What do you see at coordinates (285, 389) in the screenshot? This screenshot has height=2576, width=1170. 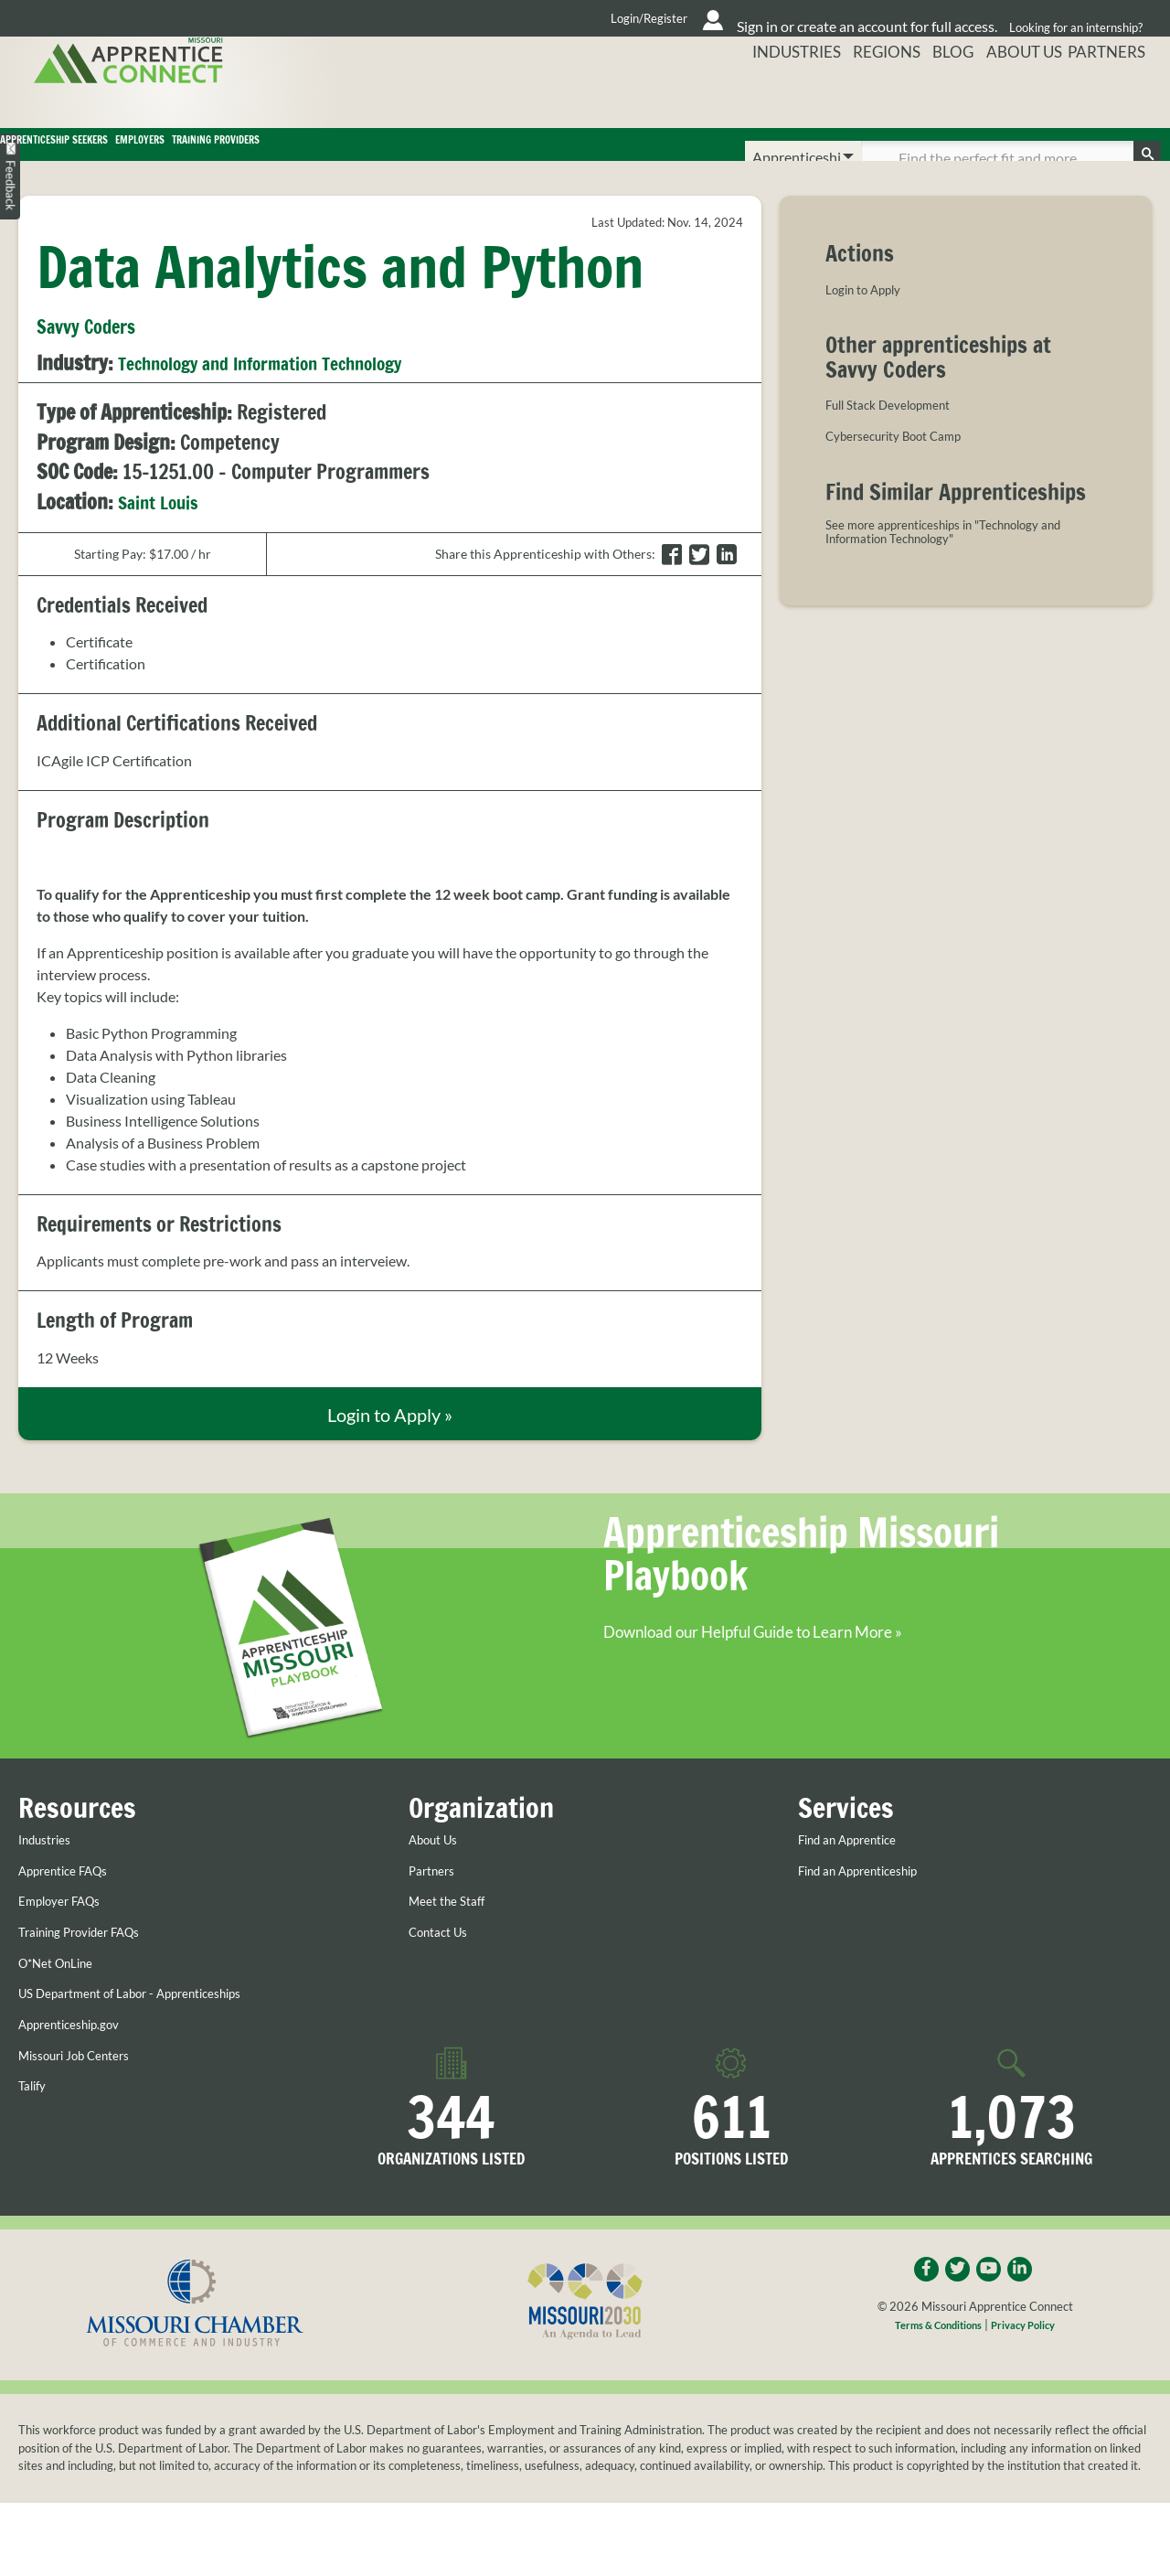 I see `Technology and Information Technology` at bounding box center [285, 389].